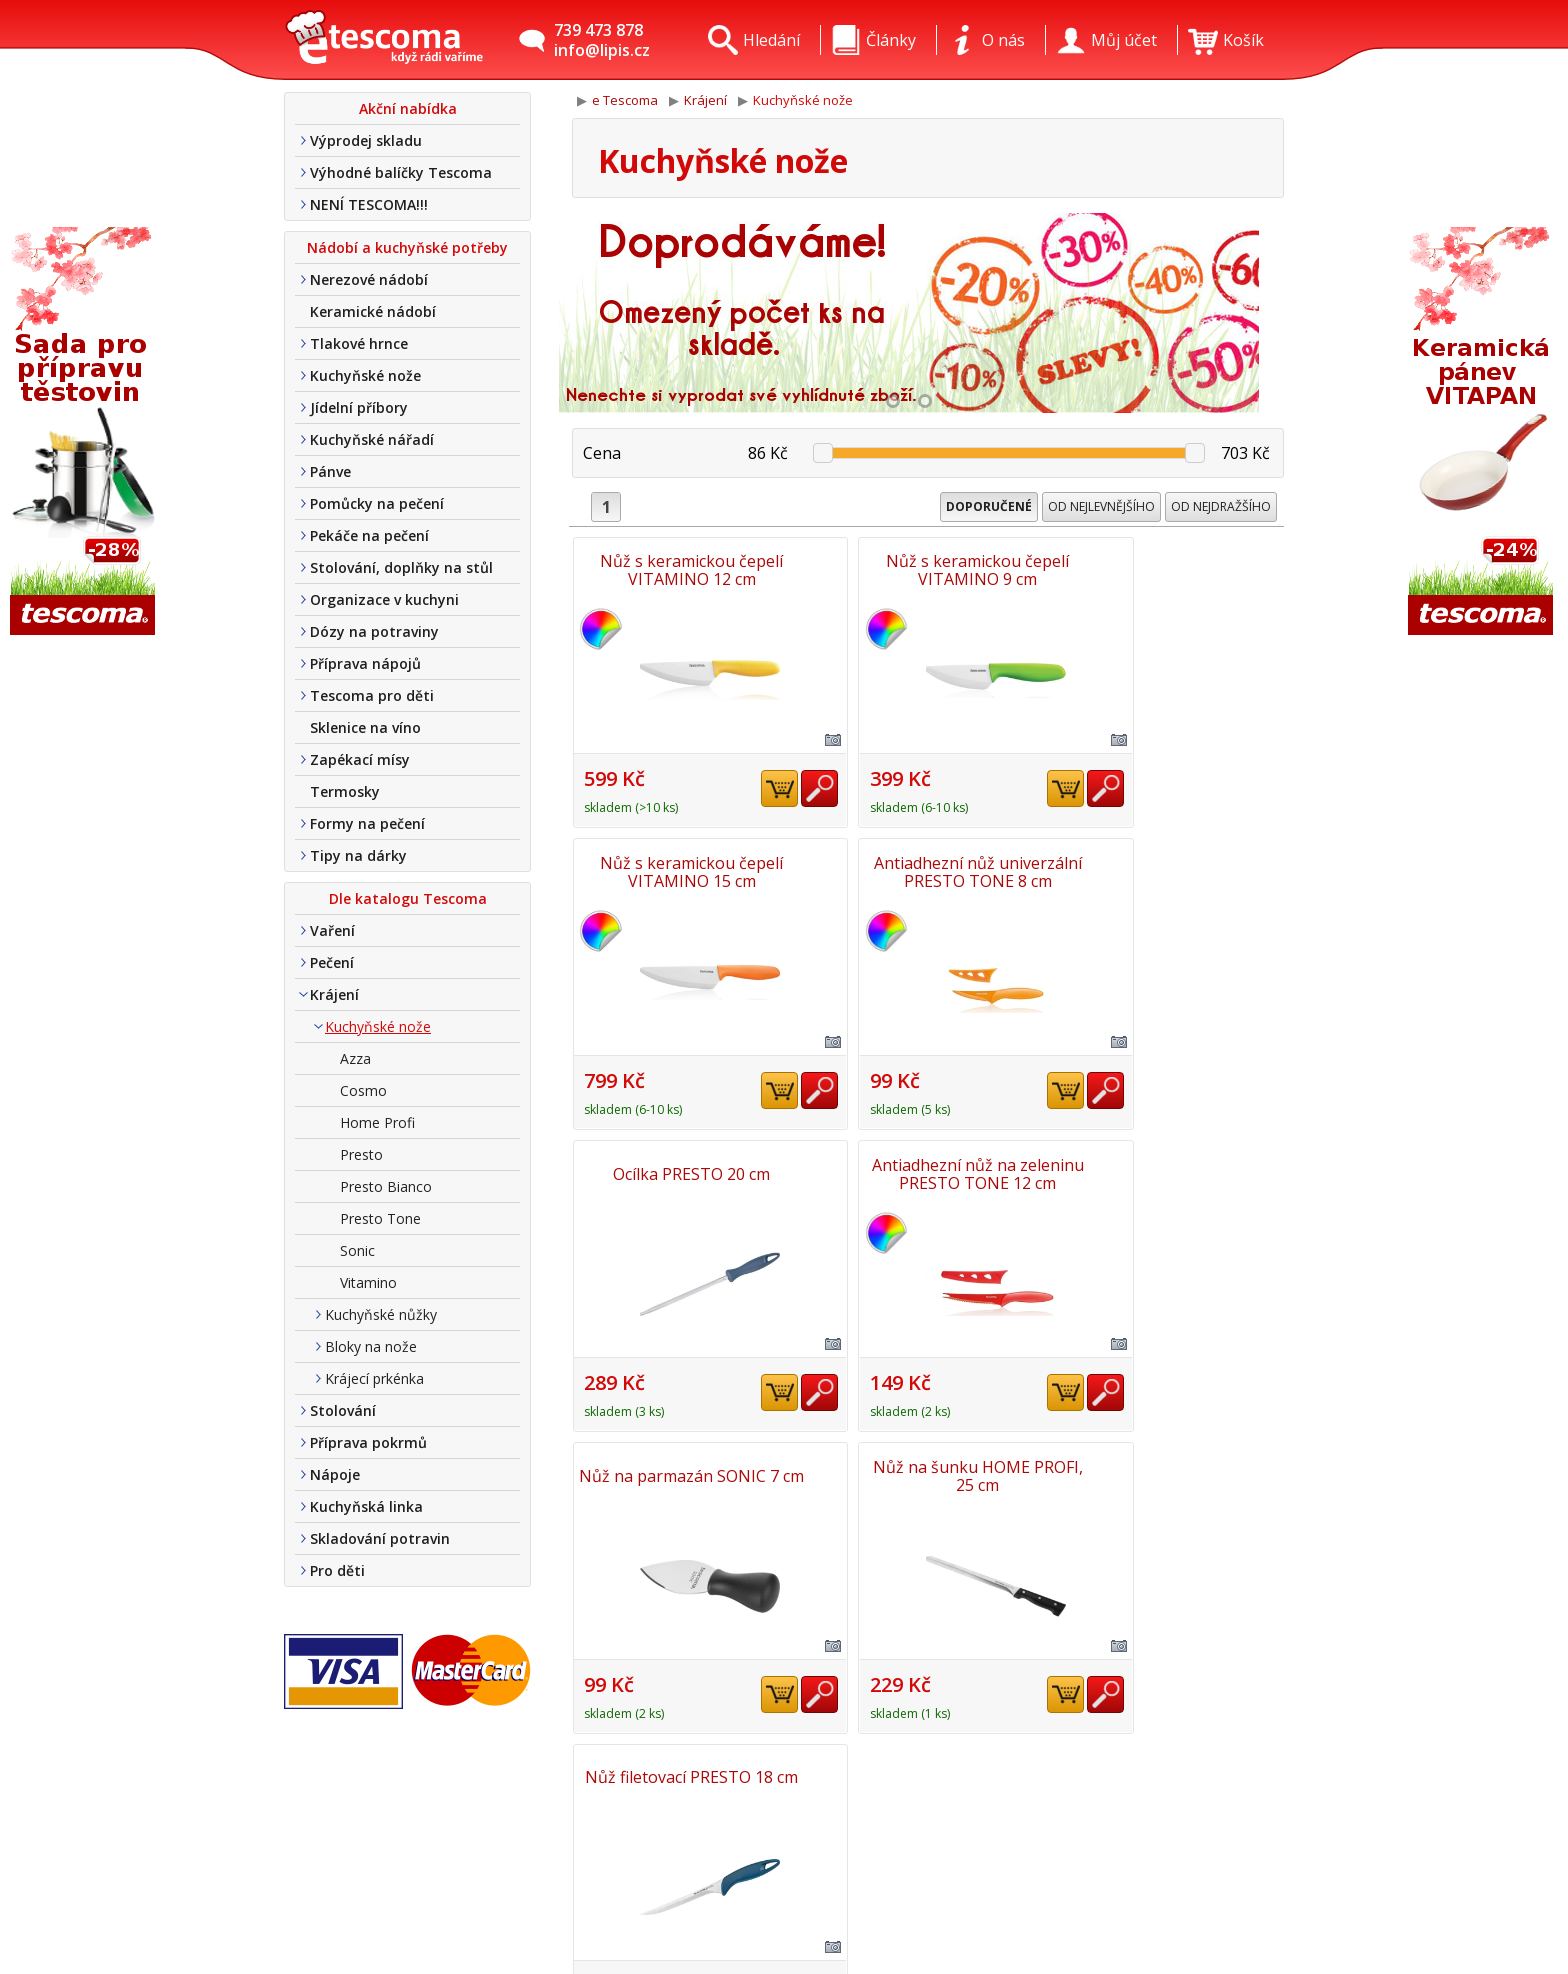 This screenshot has width=1568, height=1974. I want to click on Vitamino, so click(368, 1282).